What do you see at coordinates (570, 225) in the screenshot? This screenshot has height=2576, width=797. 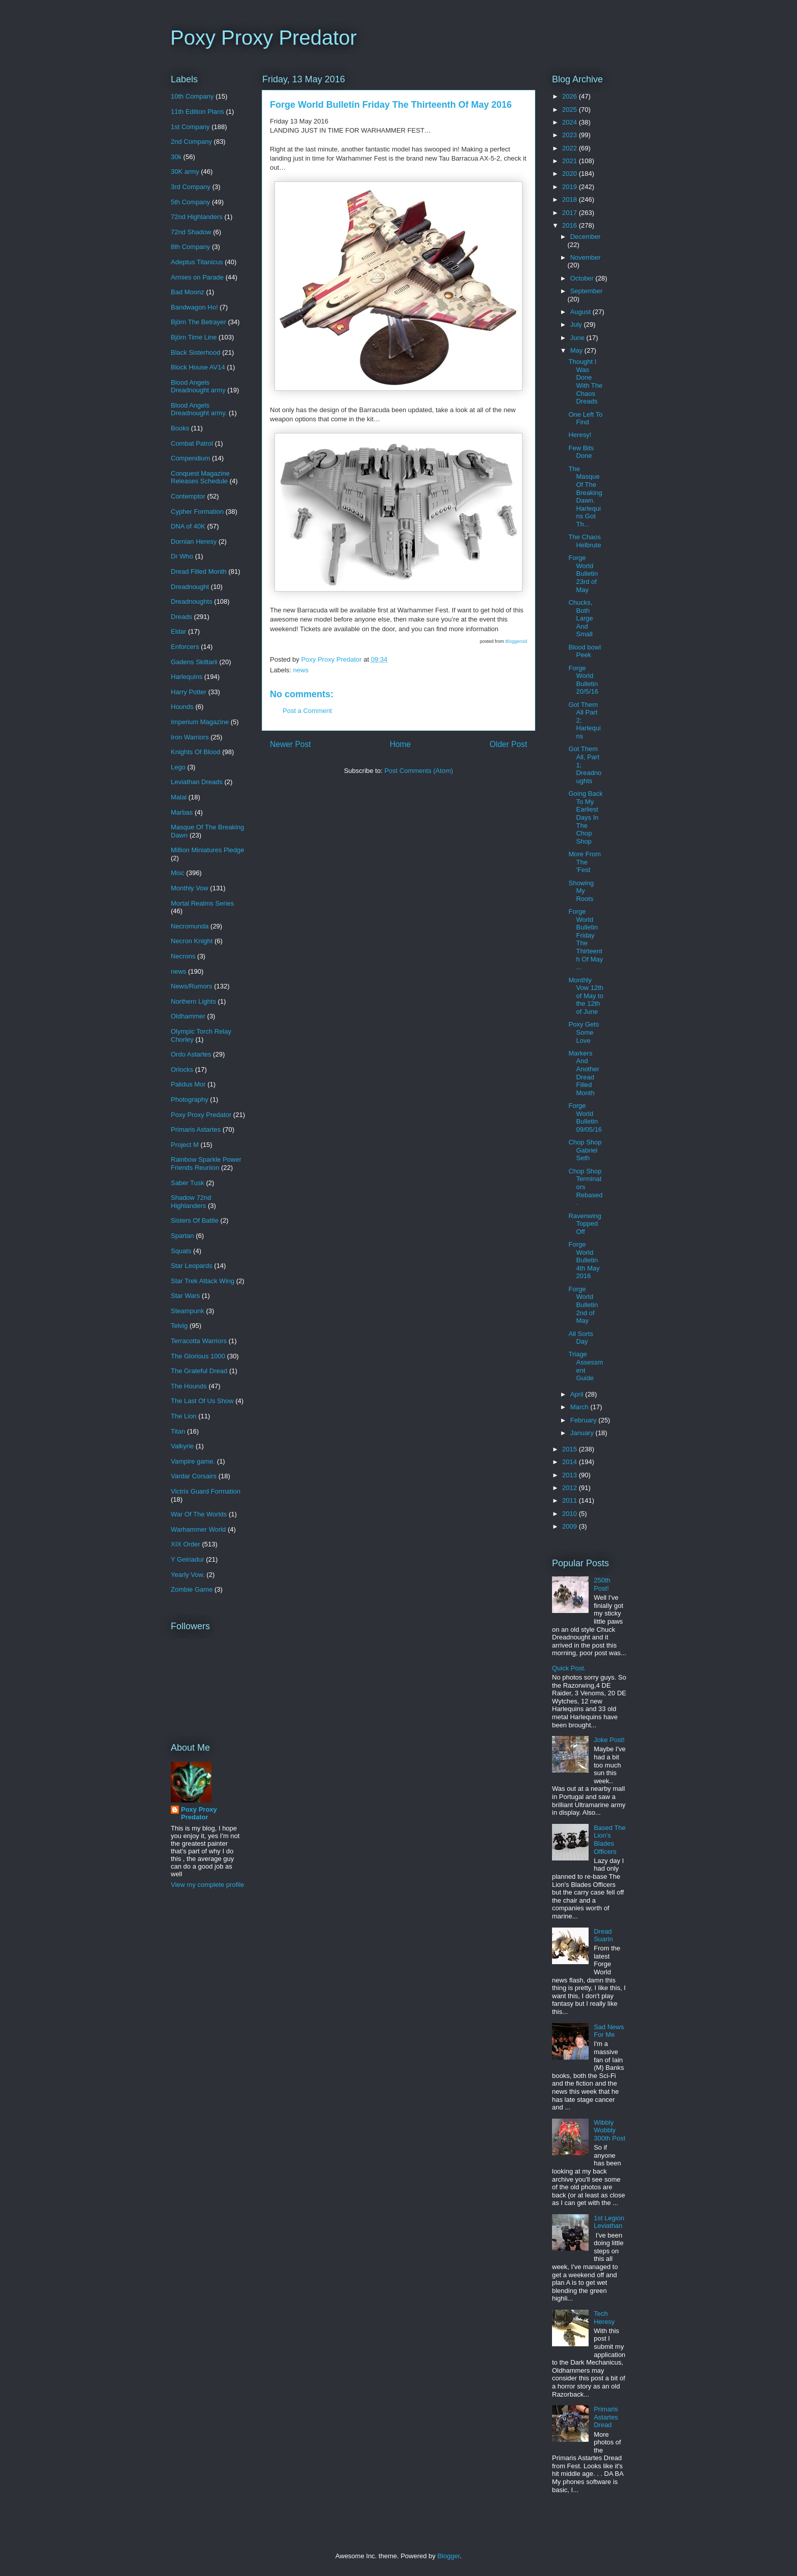 I see `2016` at bounding box center [570, 225].